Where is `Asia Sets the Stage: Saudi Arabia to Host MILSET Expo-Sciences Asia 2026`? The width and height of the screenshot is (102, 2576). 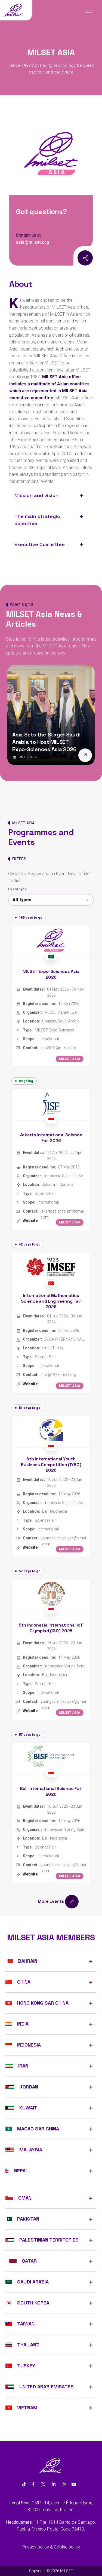
Asia Sets the Stage: Saudi Arabia to Host MILSET Expo-Sciences Asia 2026 is located at coordinates (46, 742).